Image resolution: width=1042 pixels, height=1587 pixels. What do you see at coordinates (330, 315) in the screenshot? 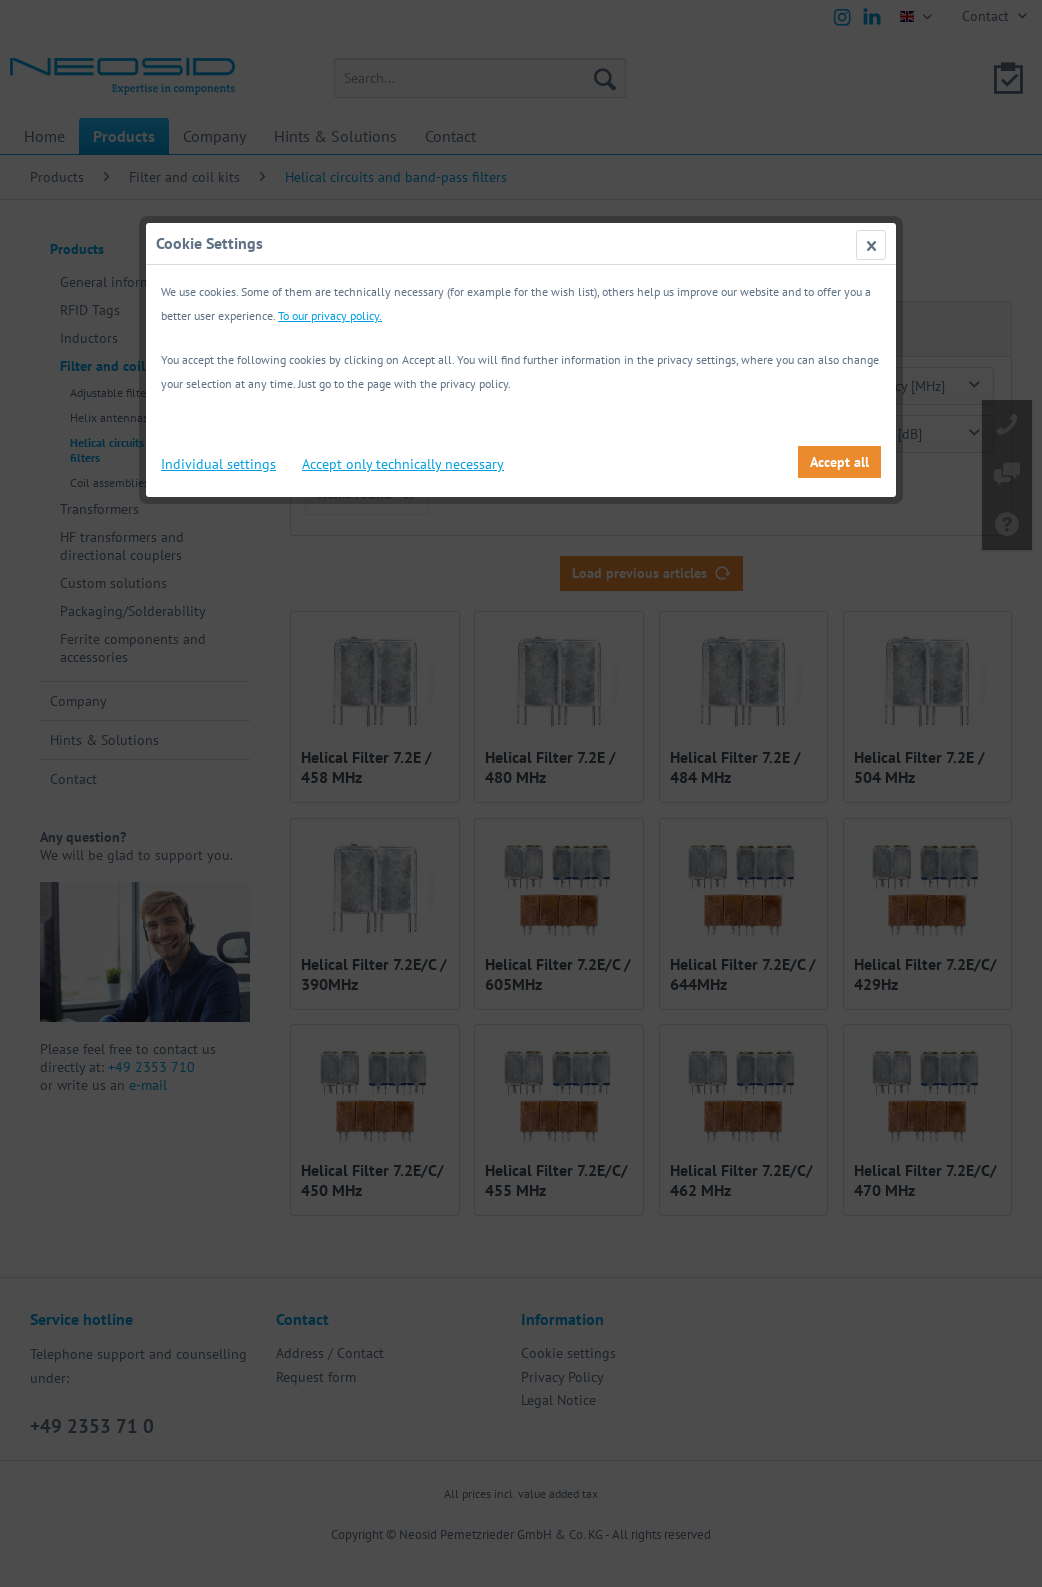
I see `To our privacy policy.` at bounding box center [330, 315].